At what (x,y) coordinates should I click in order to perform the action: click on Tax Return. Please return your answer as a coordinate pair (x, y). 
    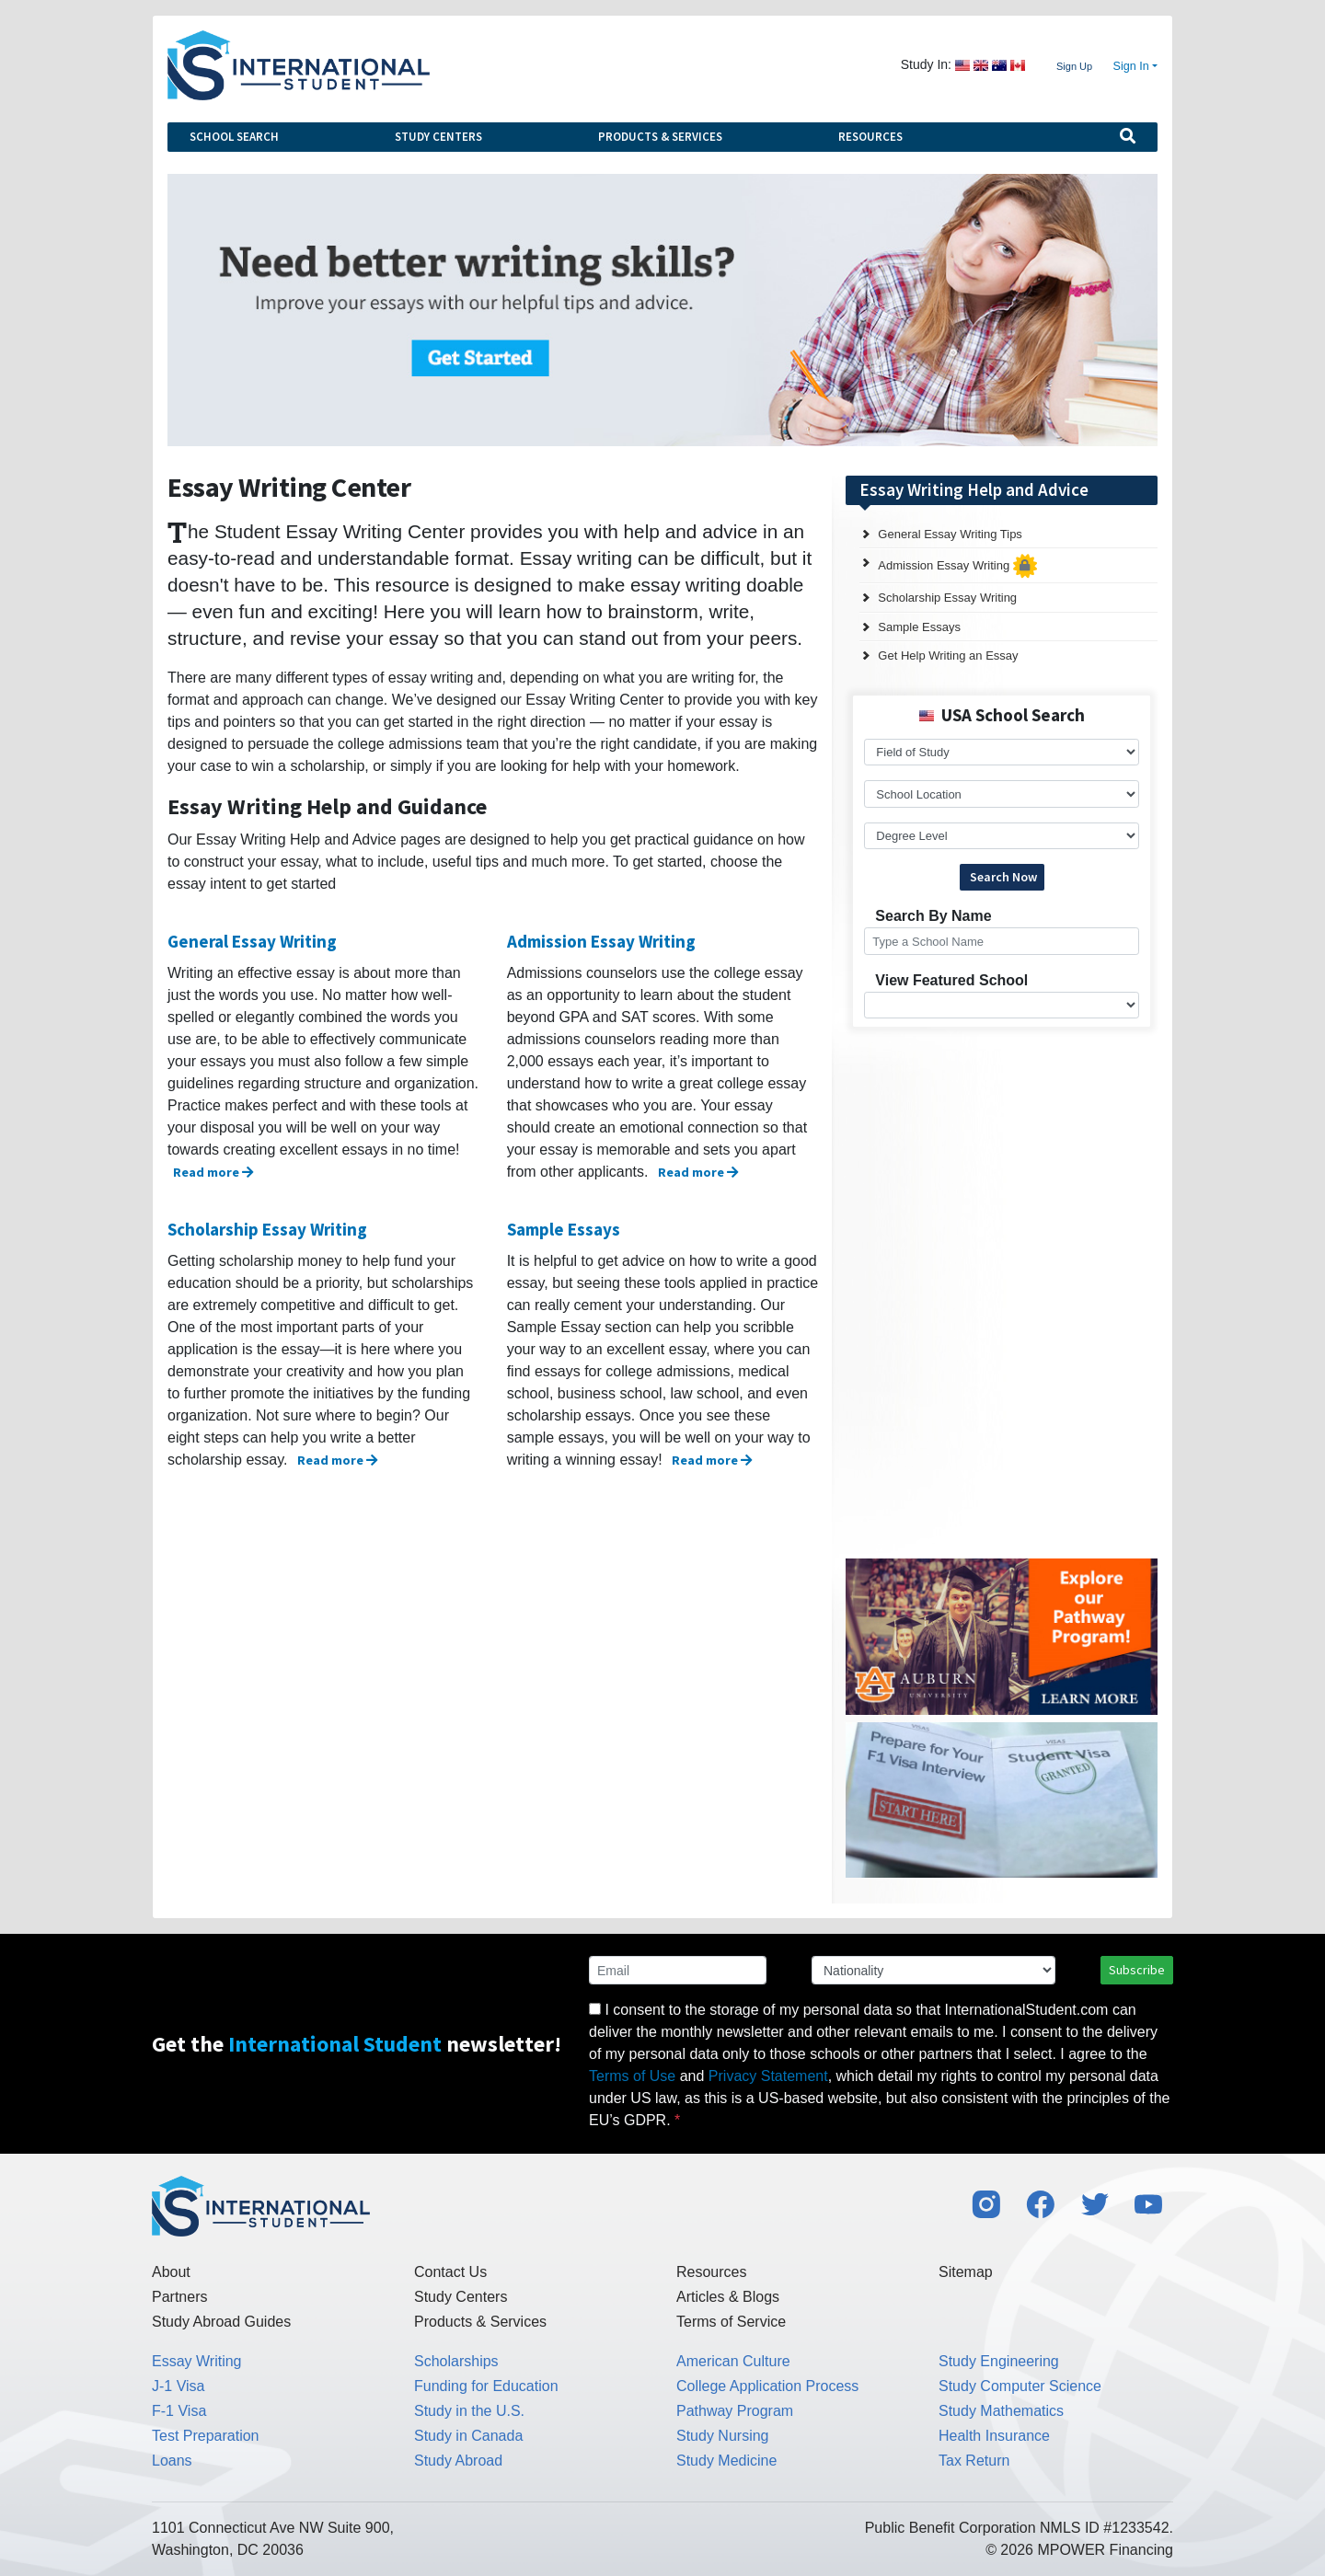
    Looking at the image, I should click on (974, 2460).